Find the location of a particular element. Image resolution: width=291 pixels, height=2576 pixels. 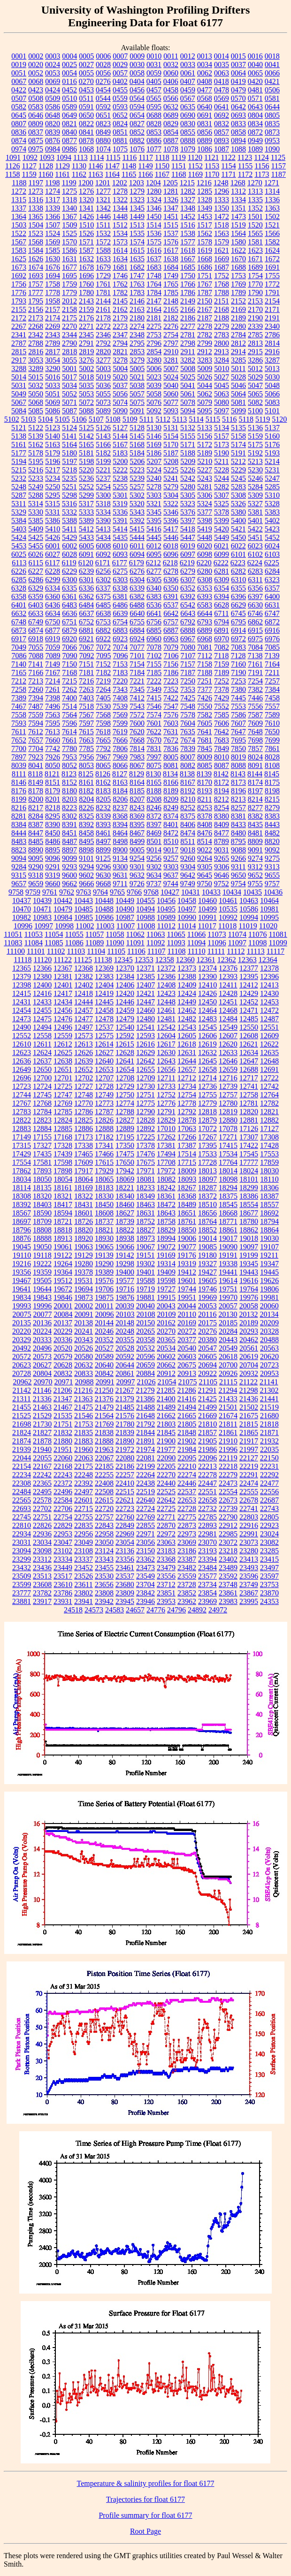

0857 is located at coordinates (221, 132).